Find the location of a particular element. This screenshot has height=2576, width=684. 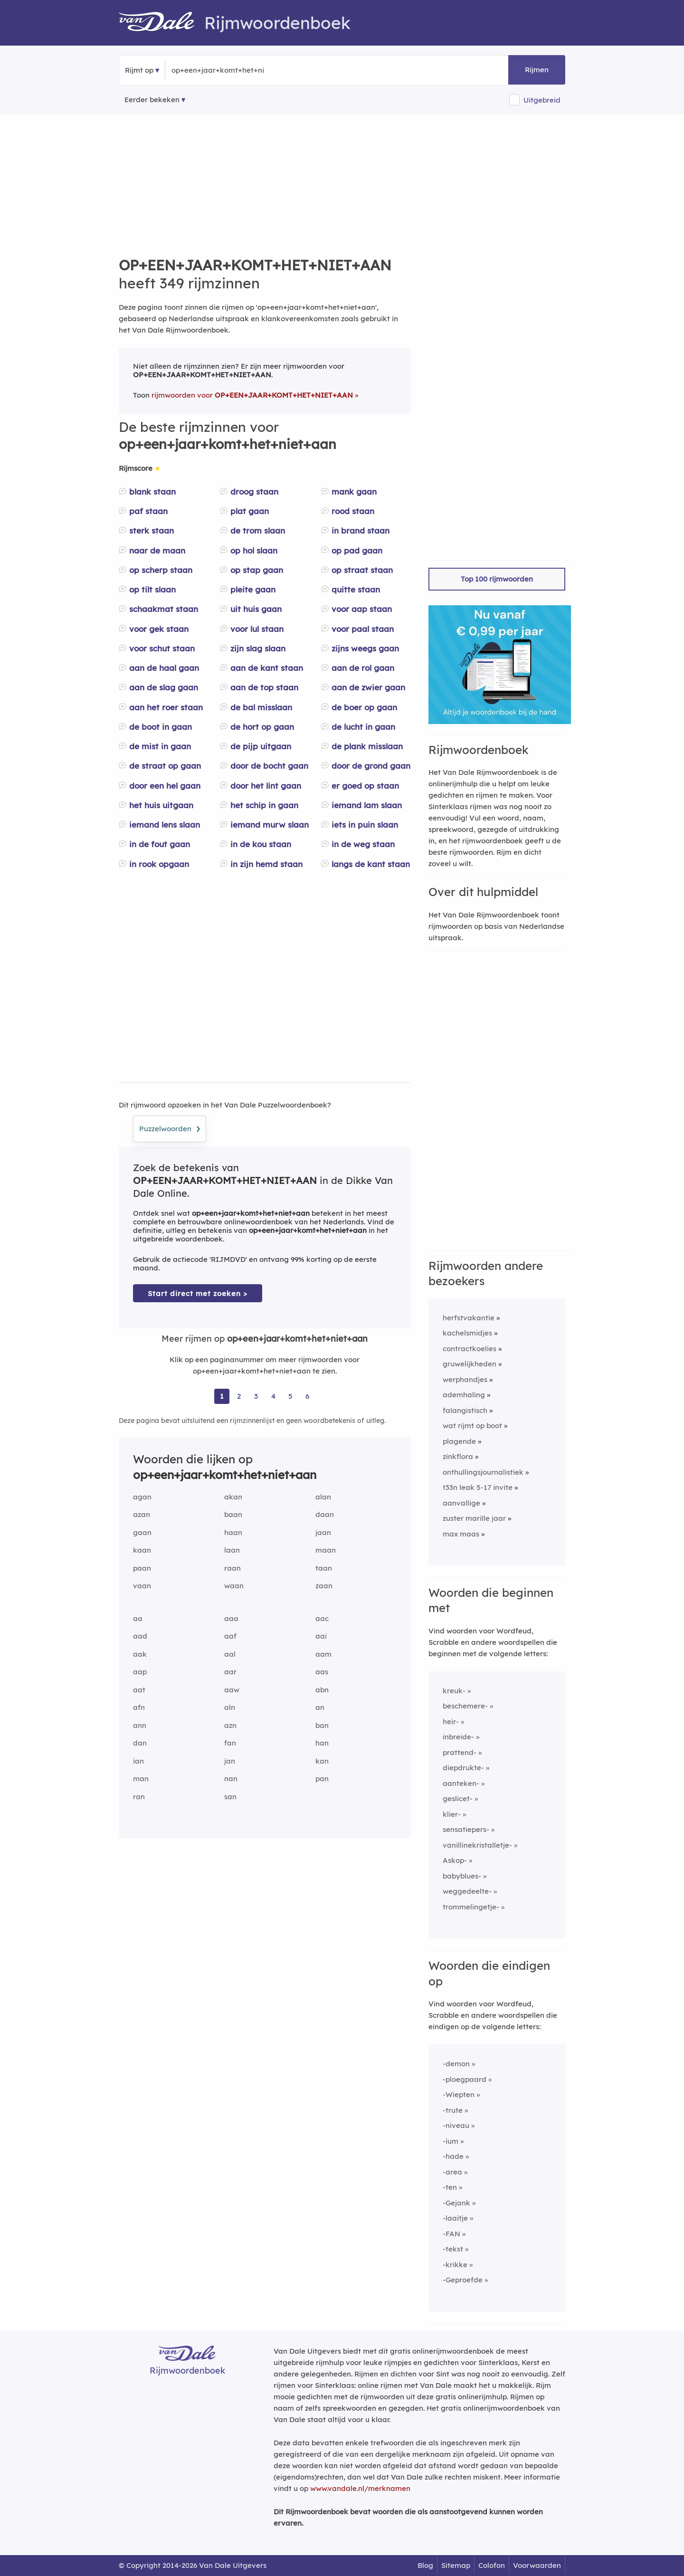

-ploegpaard is located at coordinates (464, 2079).